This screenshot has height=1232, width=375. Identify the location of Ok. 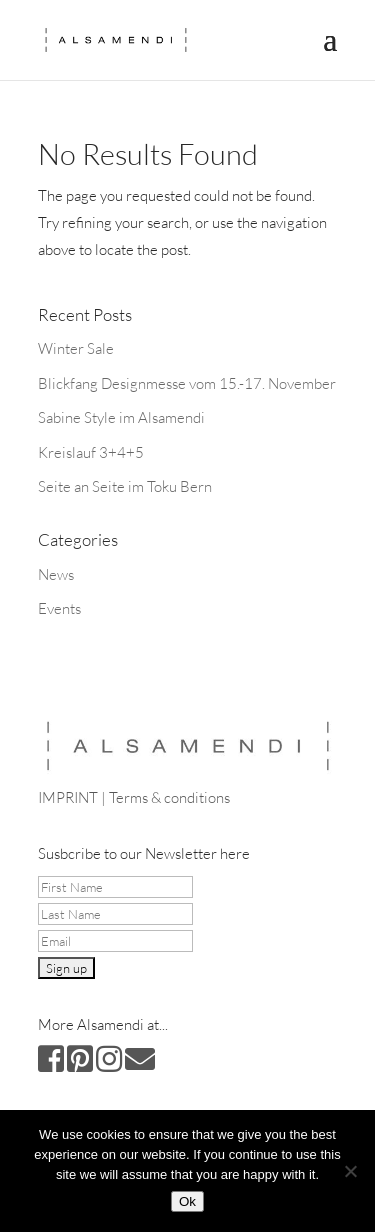
(187, 1201).